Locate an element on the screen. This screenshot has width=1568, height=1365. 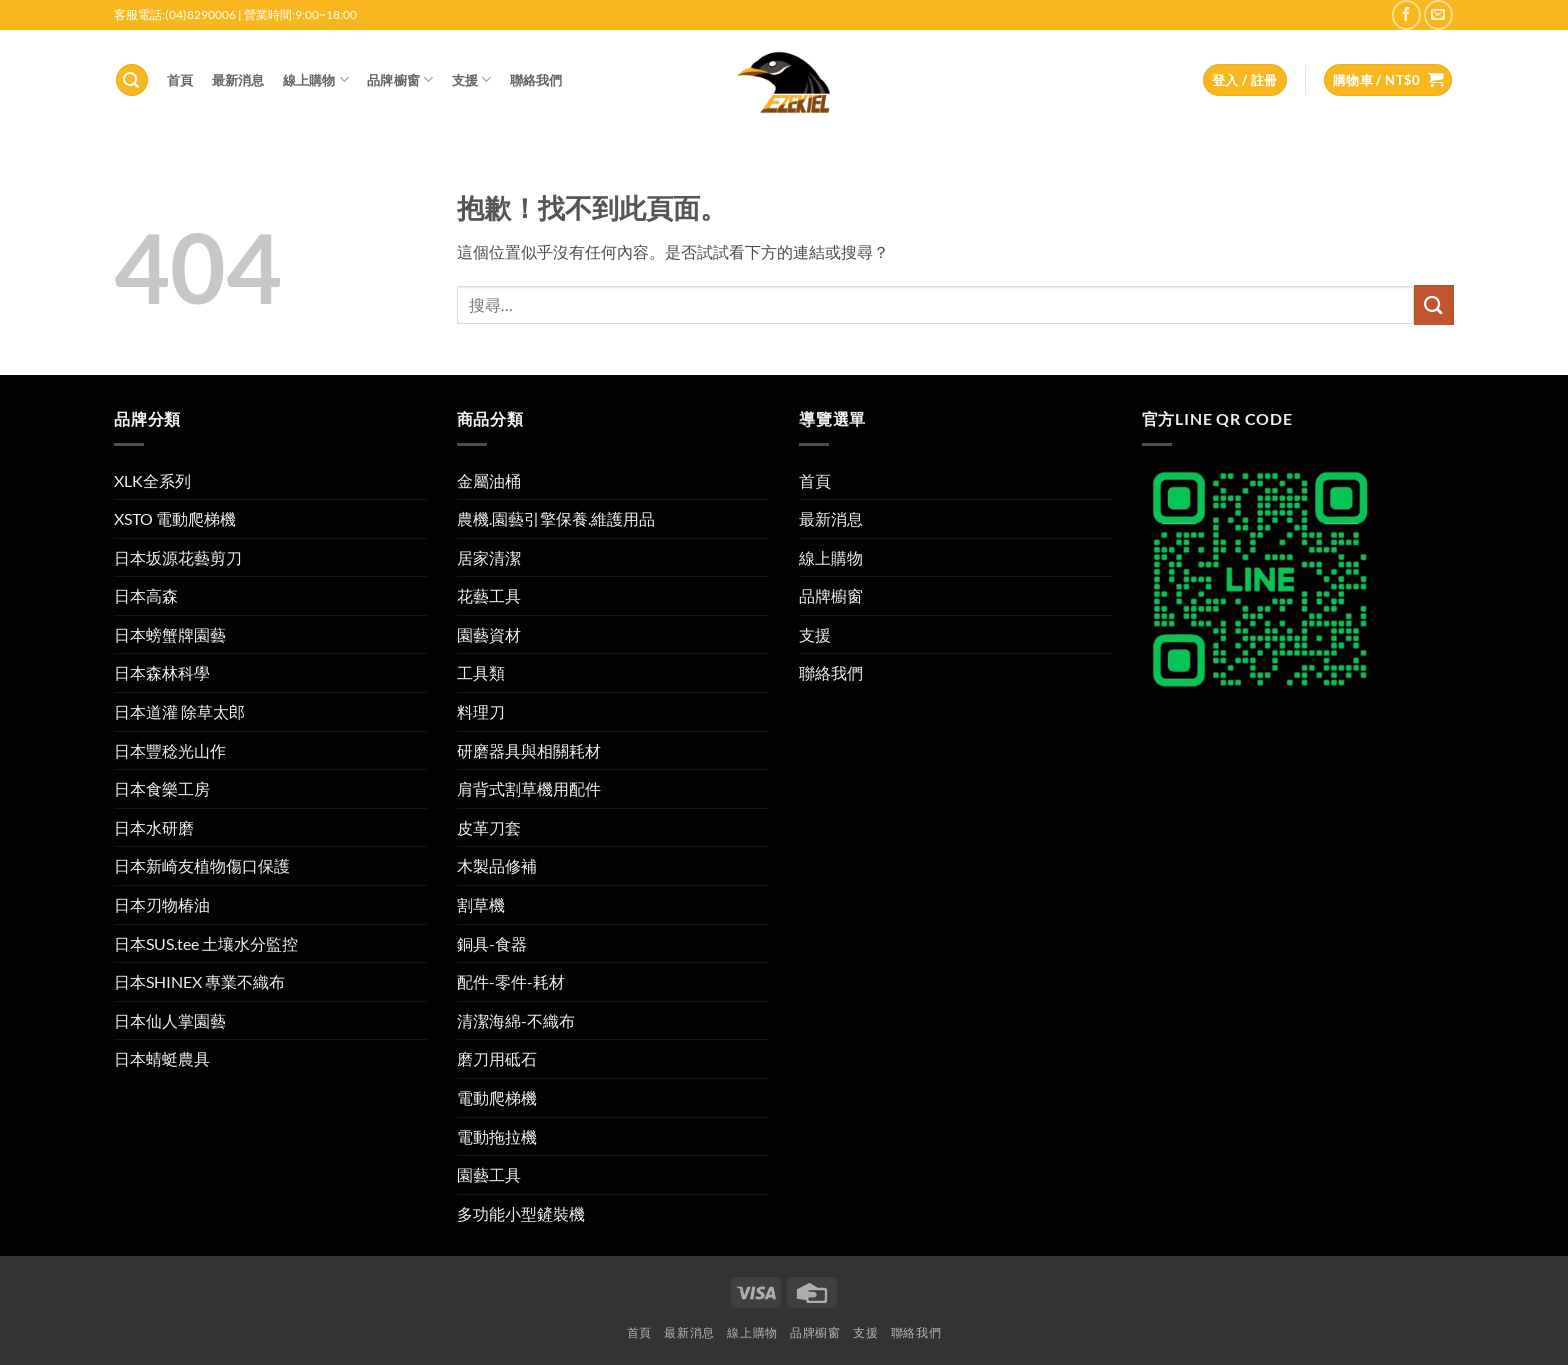
農機.園藝引擎保養.維護用品 is located at coordinates (556, 518).